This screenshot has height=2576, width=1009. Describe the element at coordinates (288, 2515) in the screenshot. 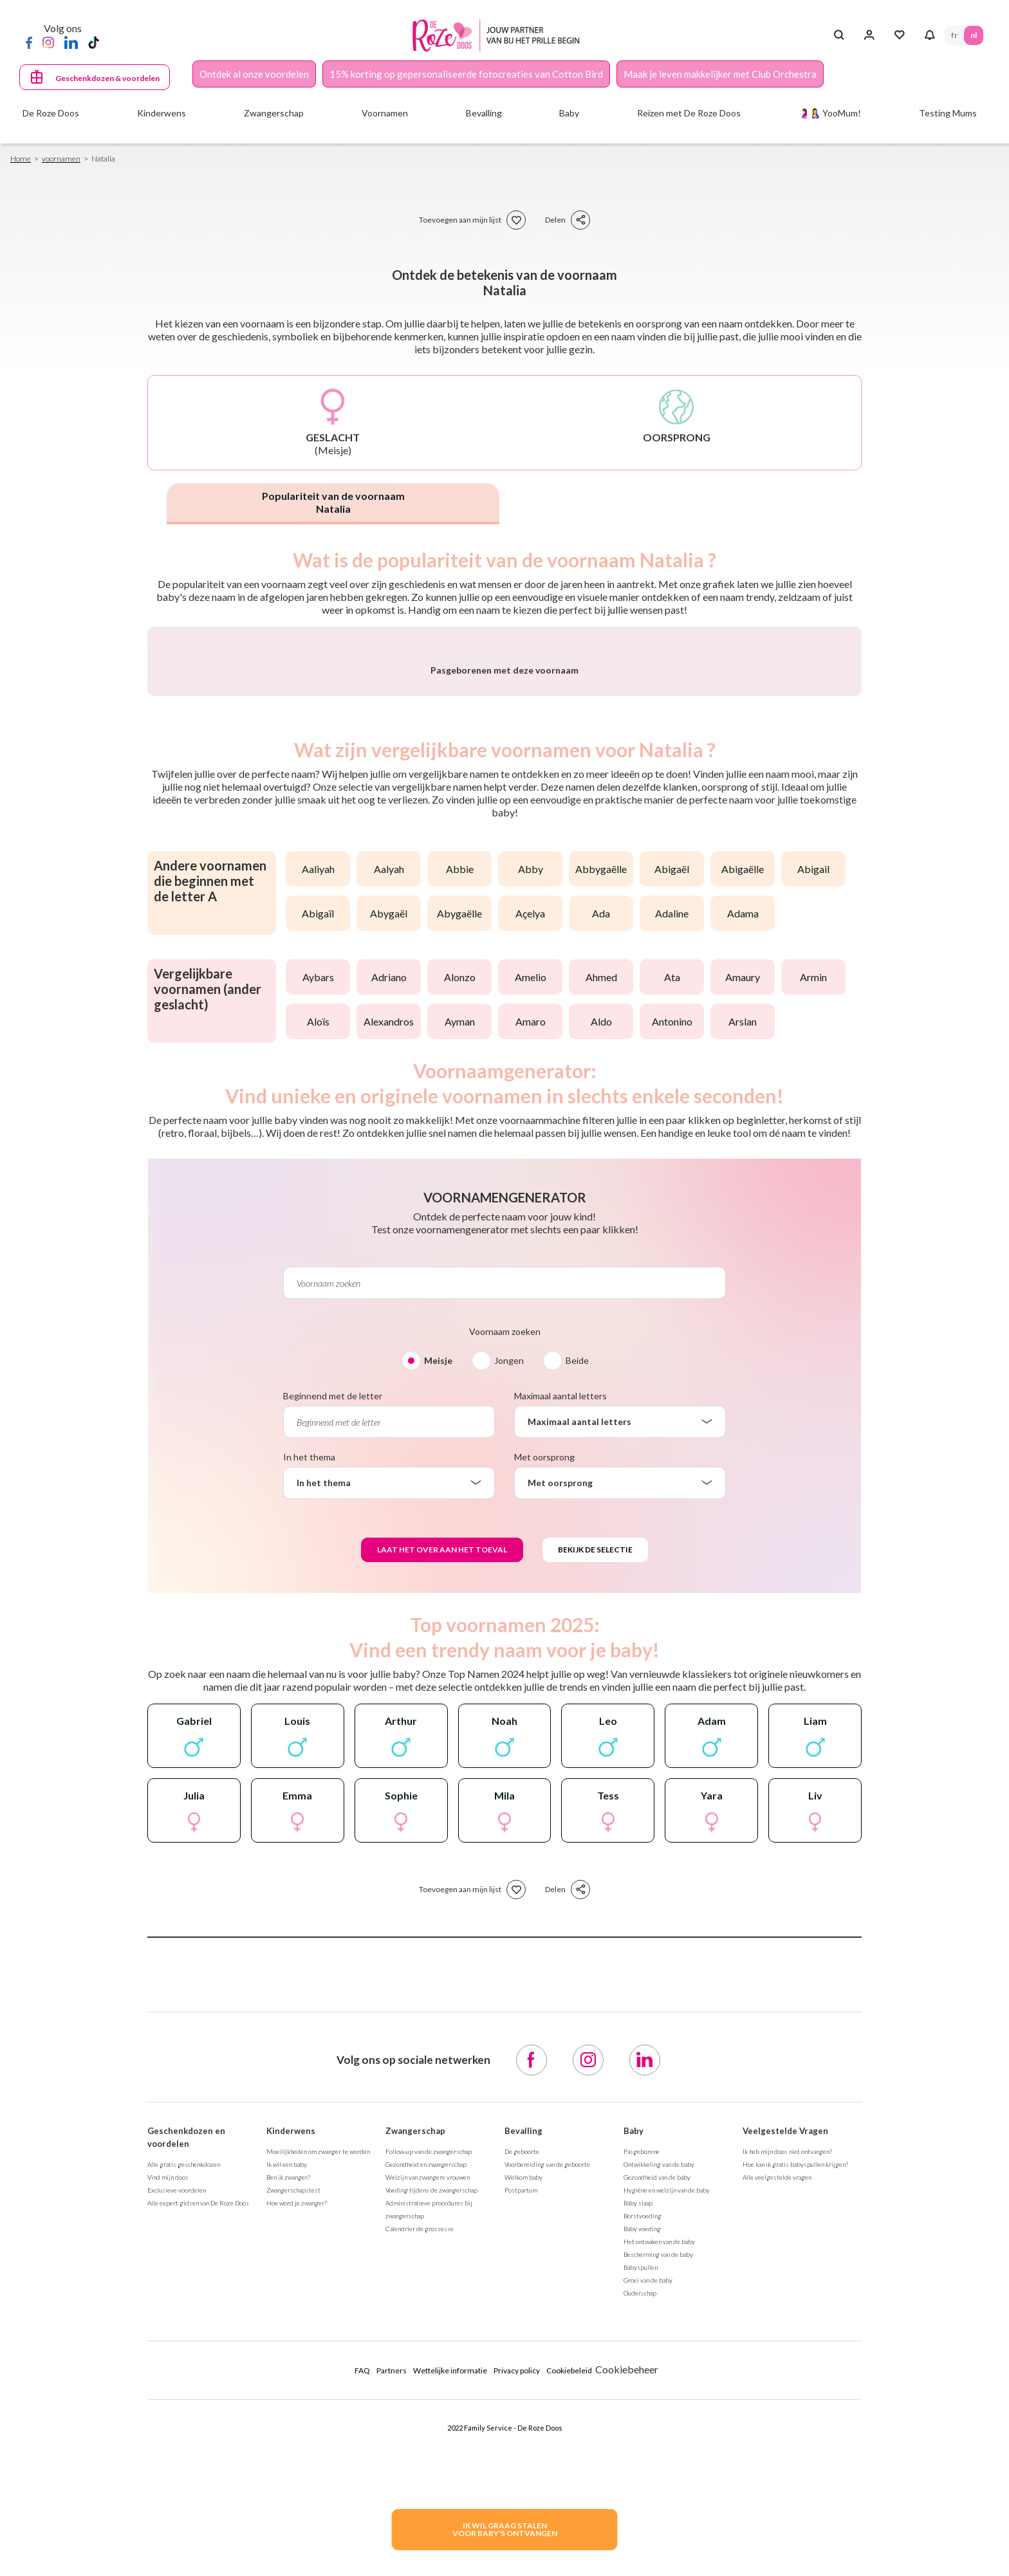

I see `Ben ik zwanger?` at that location.